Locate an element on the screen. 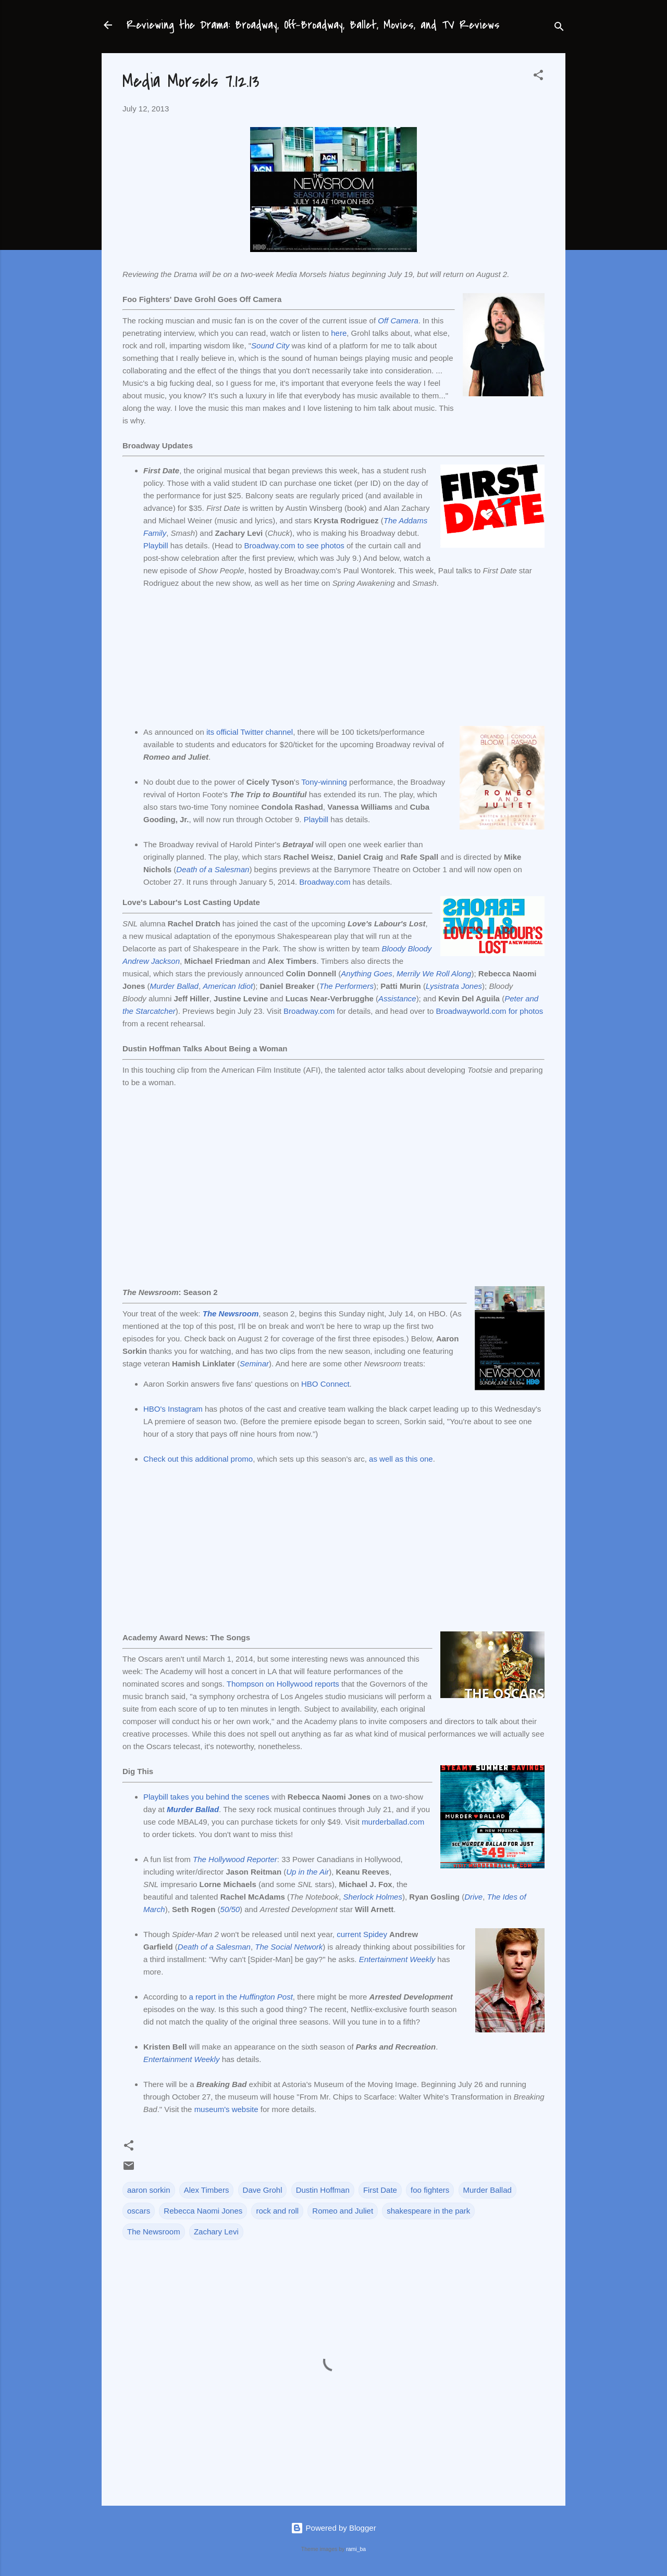 This screenshot has width=667, height=2576. Broadway.com is located at coordinates (324, 881).